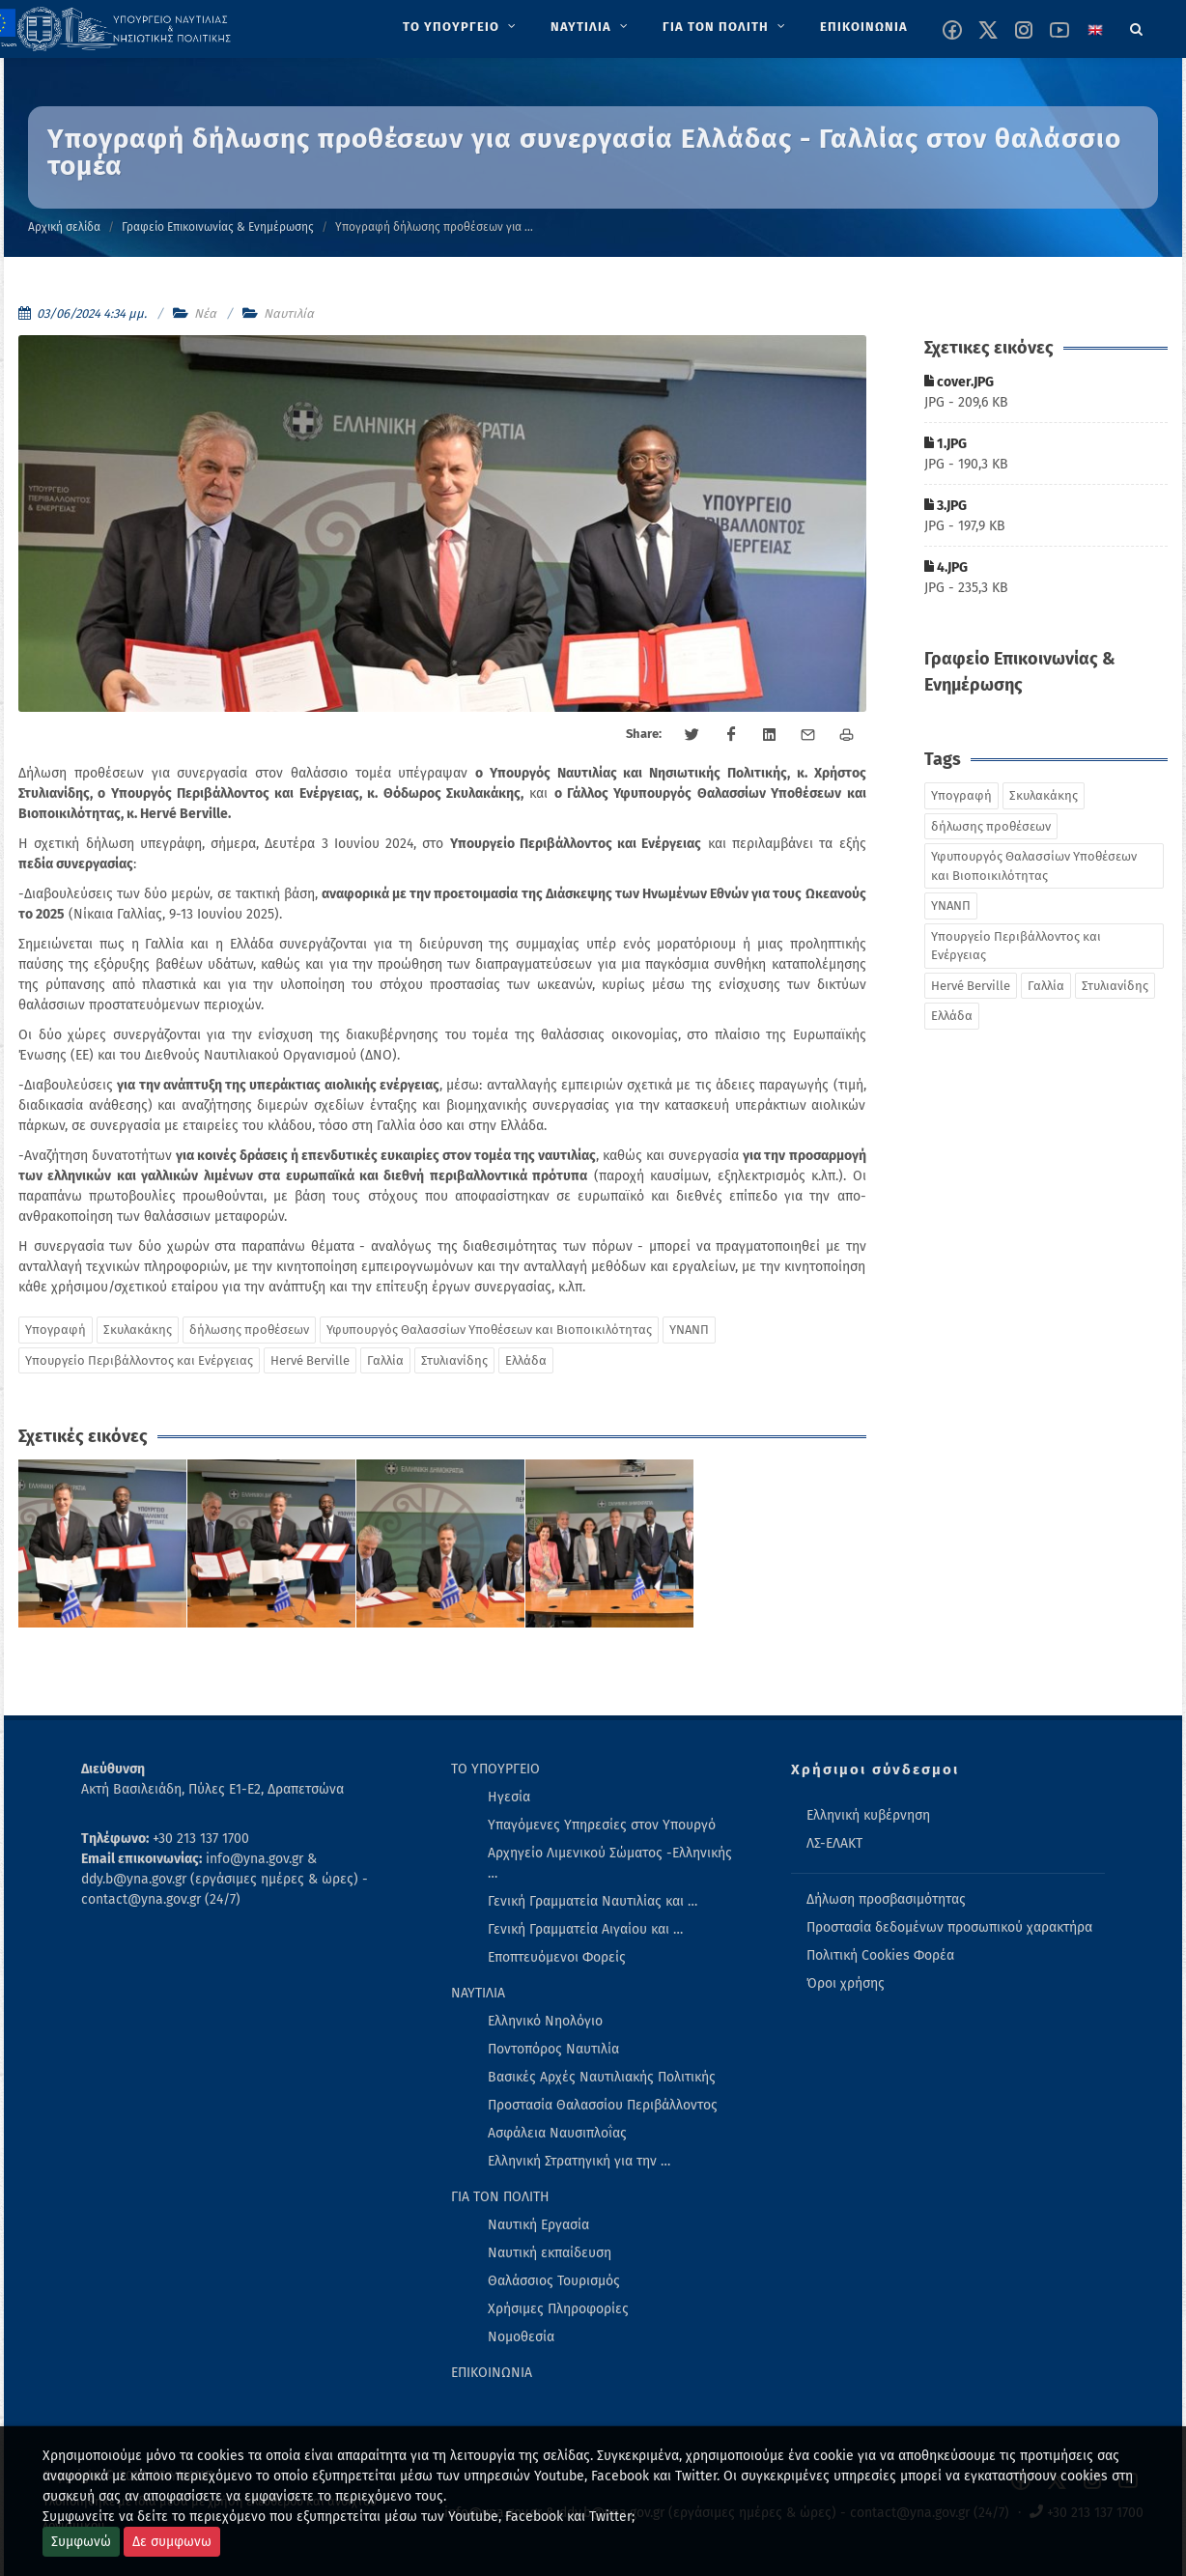  I want to click on Δε συμφωνω, so click(172, 2542).